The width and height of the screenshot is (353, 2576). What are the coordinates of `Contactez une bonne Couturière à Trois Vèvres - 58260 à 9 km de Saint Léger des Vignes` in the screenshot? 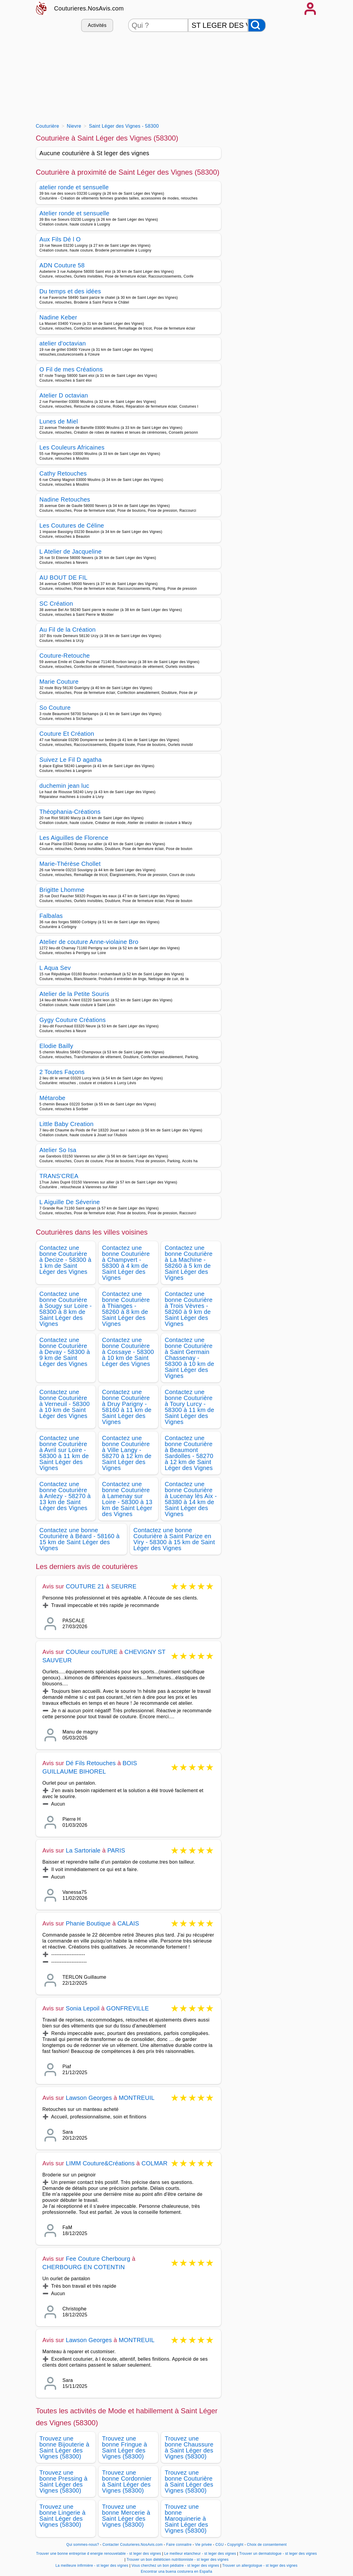 It's located at (189, 1309).